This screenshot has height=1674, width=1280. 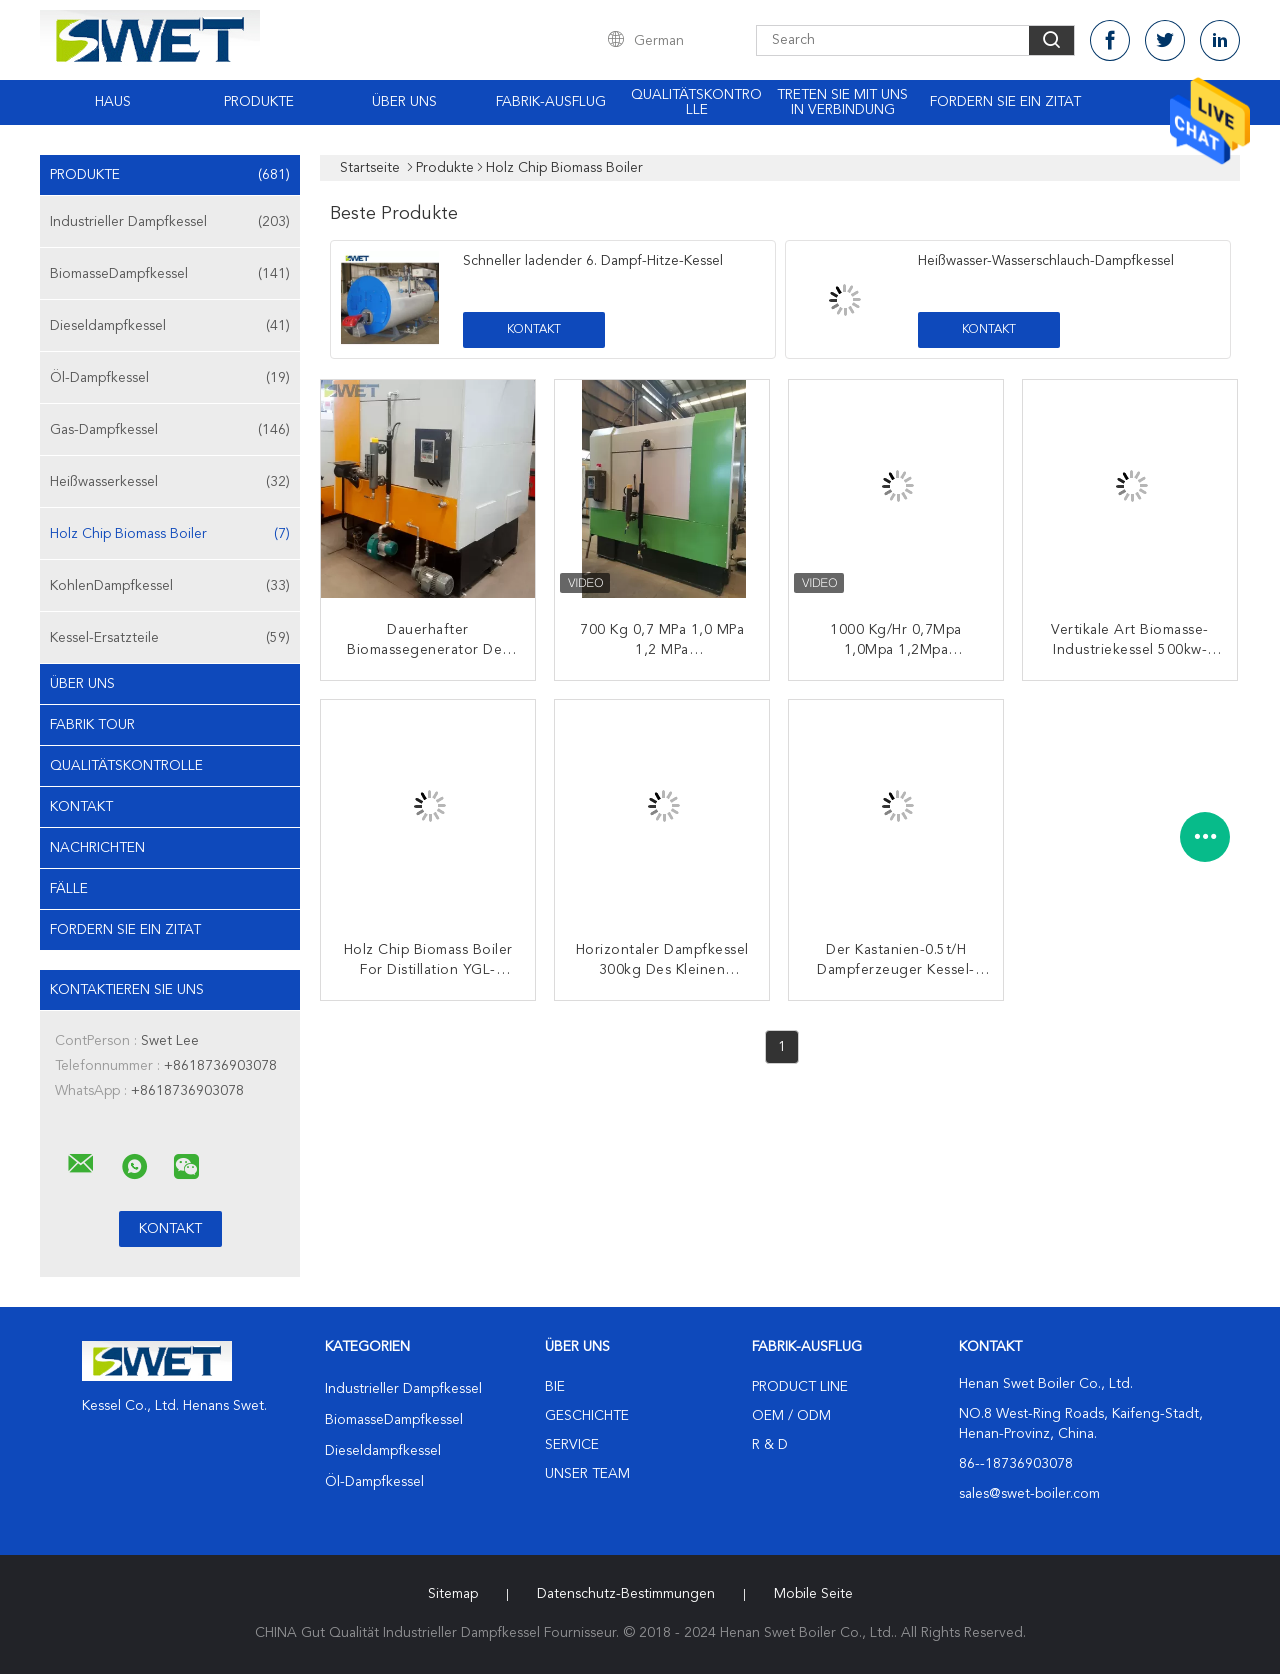 What do you see at coordinates (92, 725) in the screenshot?
I see `Fabrik Tour` at bounding box center [92, 725].